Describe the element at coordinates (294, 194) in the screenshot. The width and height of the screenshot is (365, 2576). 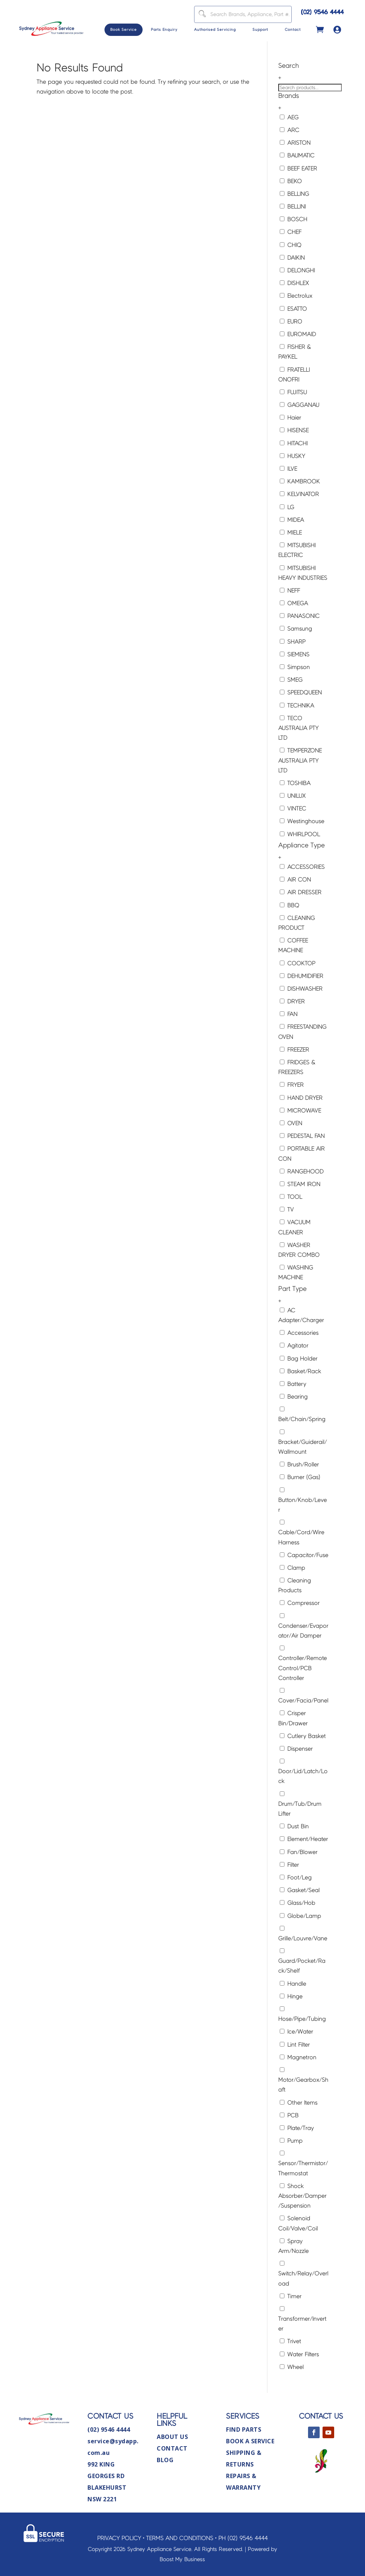
I see `BELLING` at that location.